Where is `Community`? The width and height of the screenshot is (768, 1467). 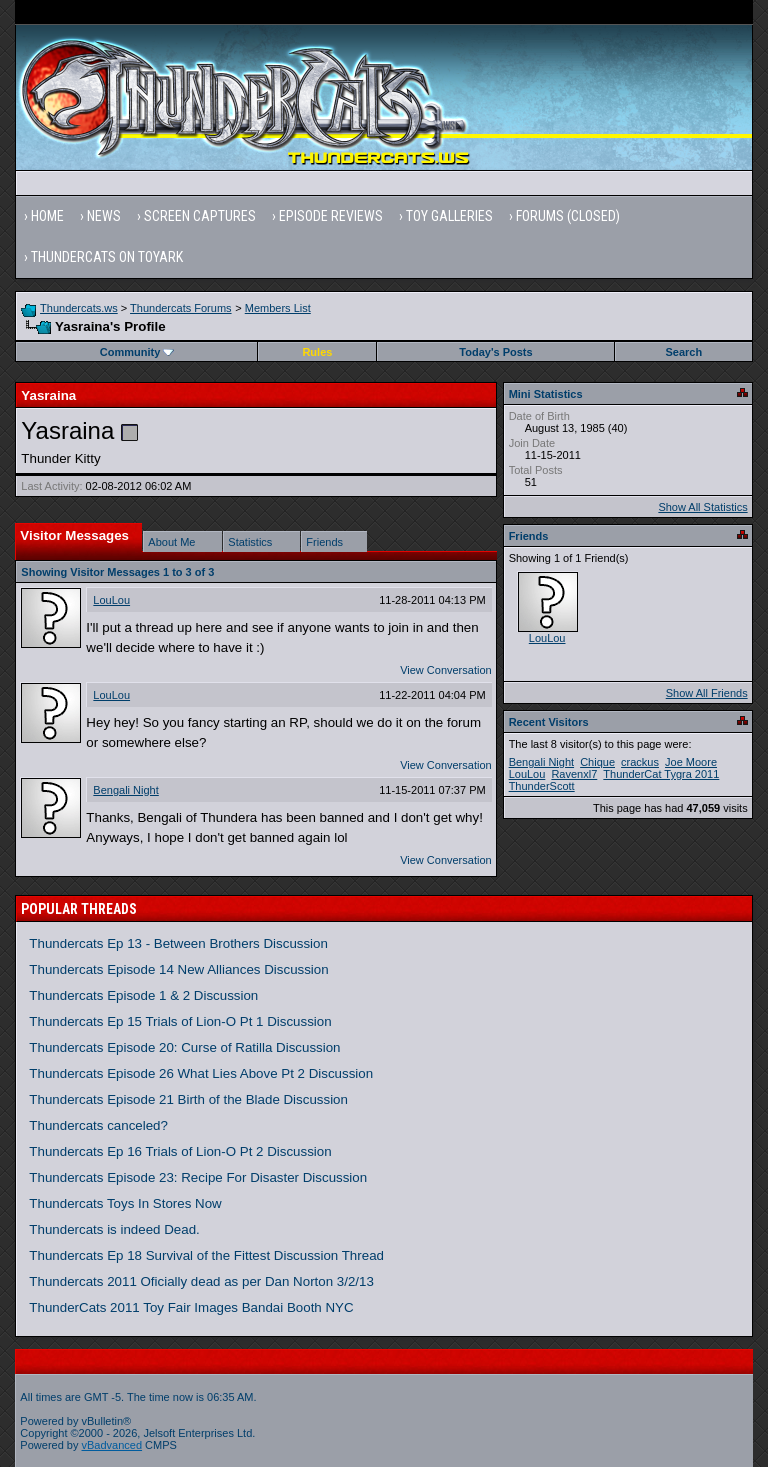 Community is located at coordinates (137, 352).